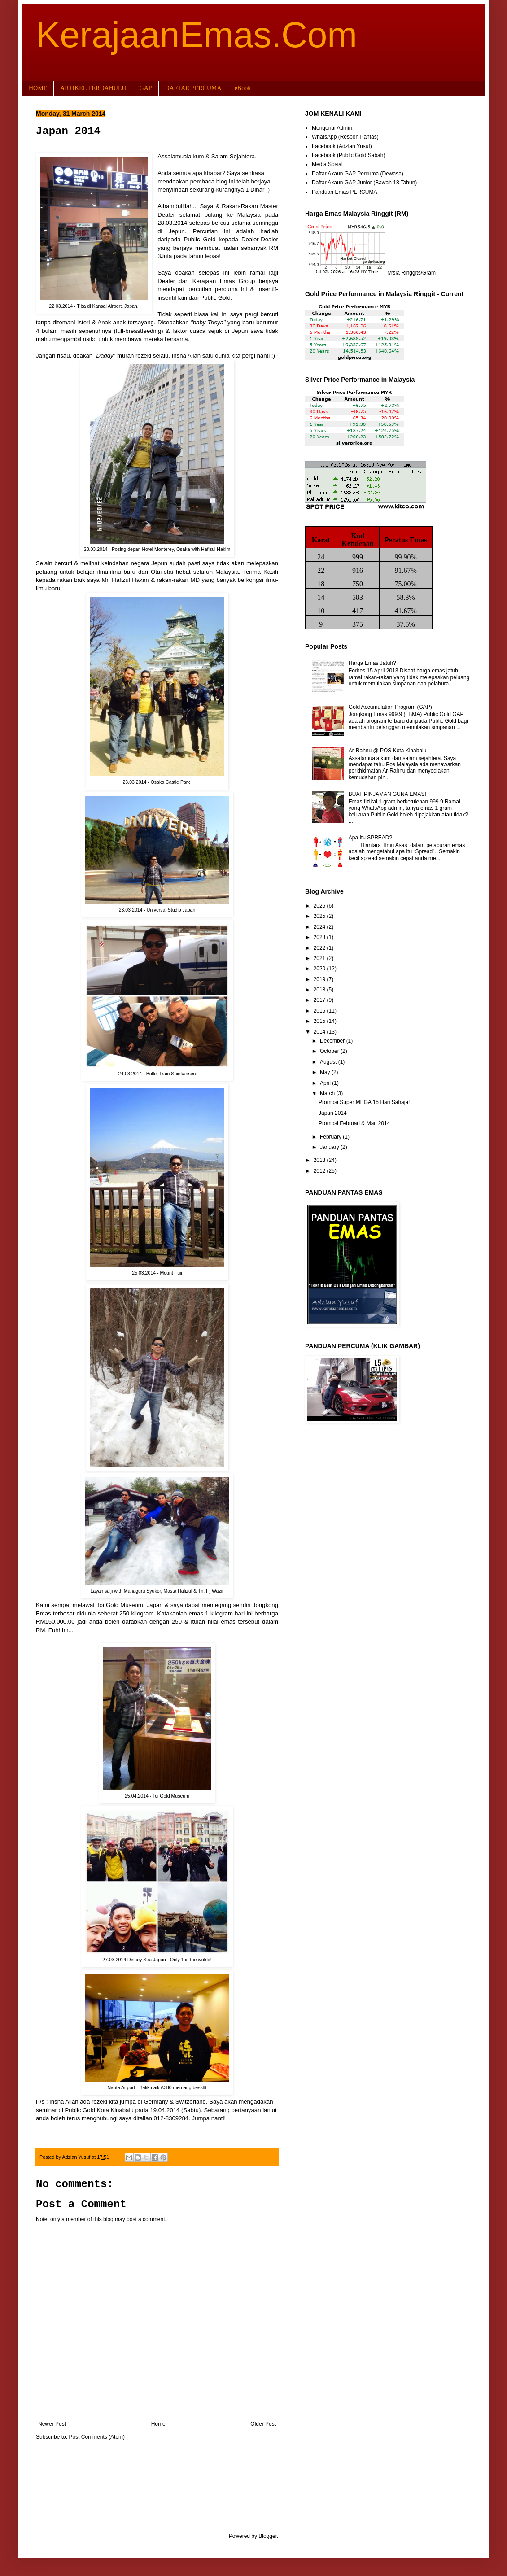 Image resolution: width=507 pixels, height=2576 pixels. What do you see at coordinates (354, 1123) in the screenshot?
I see `Promosi Februari & Mac 2014` at bounding box center [354, 1123].